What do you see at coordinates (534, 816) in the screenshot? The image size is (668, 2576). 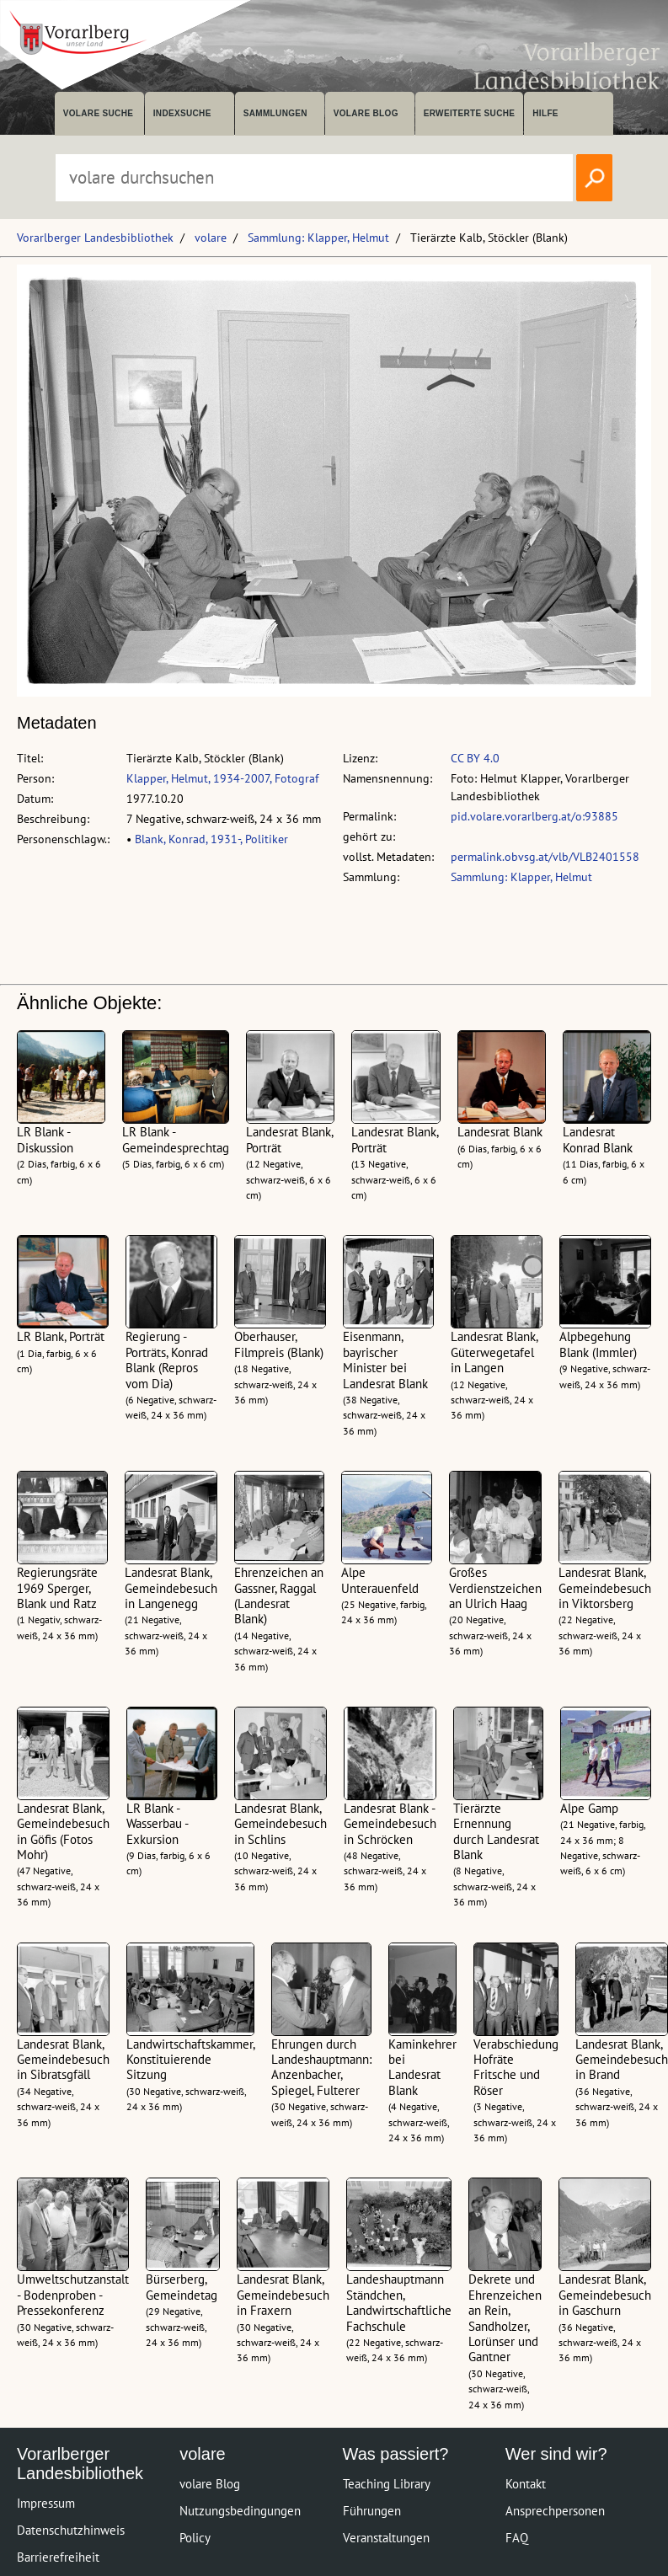 I see `pid.volare.vorarlberg.at/o:93885` at bounding box center [534, 816].